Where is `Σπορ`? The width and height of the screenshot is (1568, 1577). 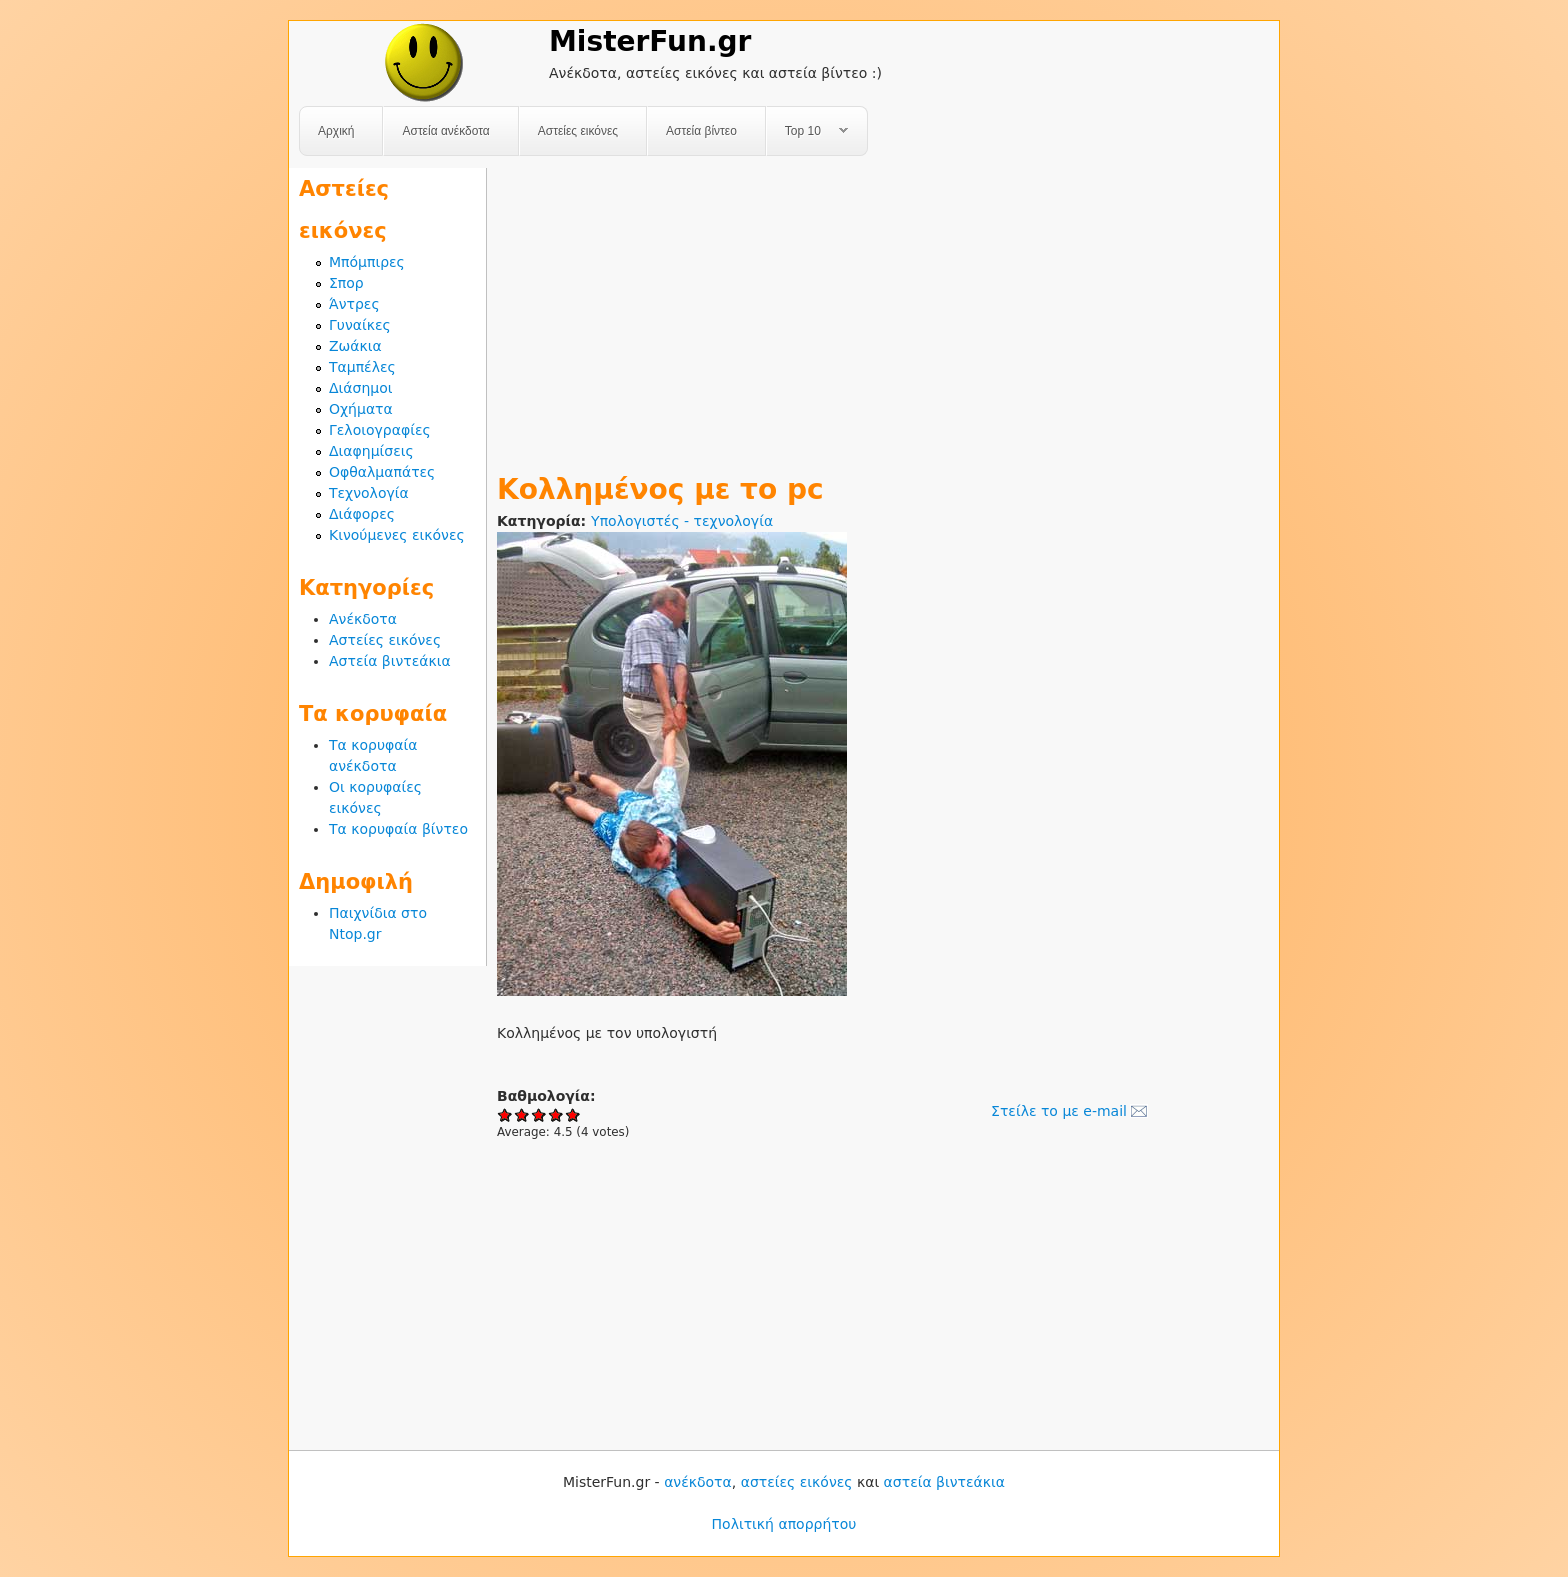
Σπορ is located at coordinates (346, 283).